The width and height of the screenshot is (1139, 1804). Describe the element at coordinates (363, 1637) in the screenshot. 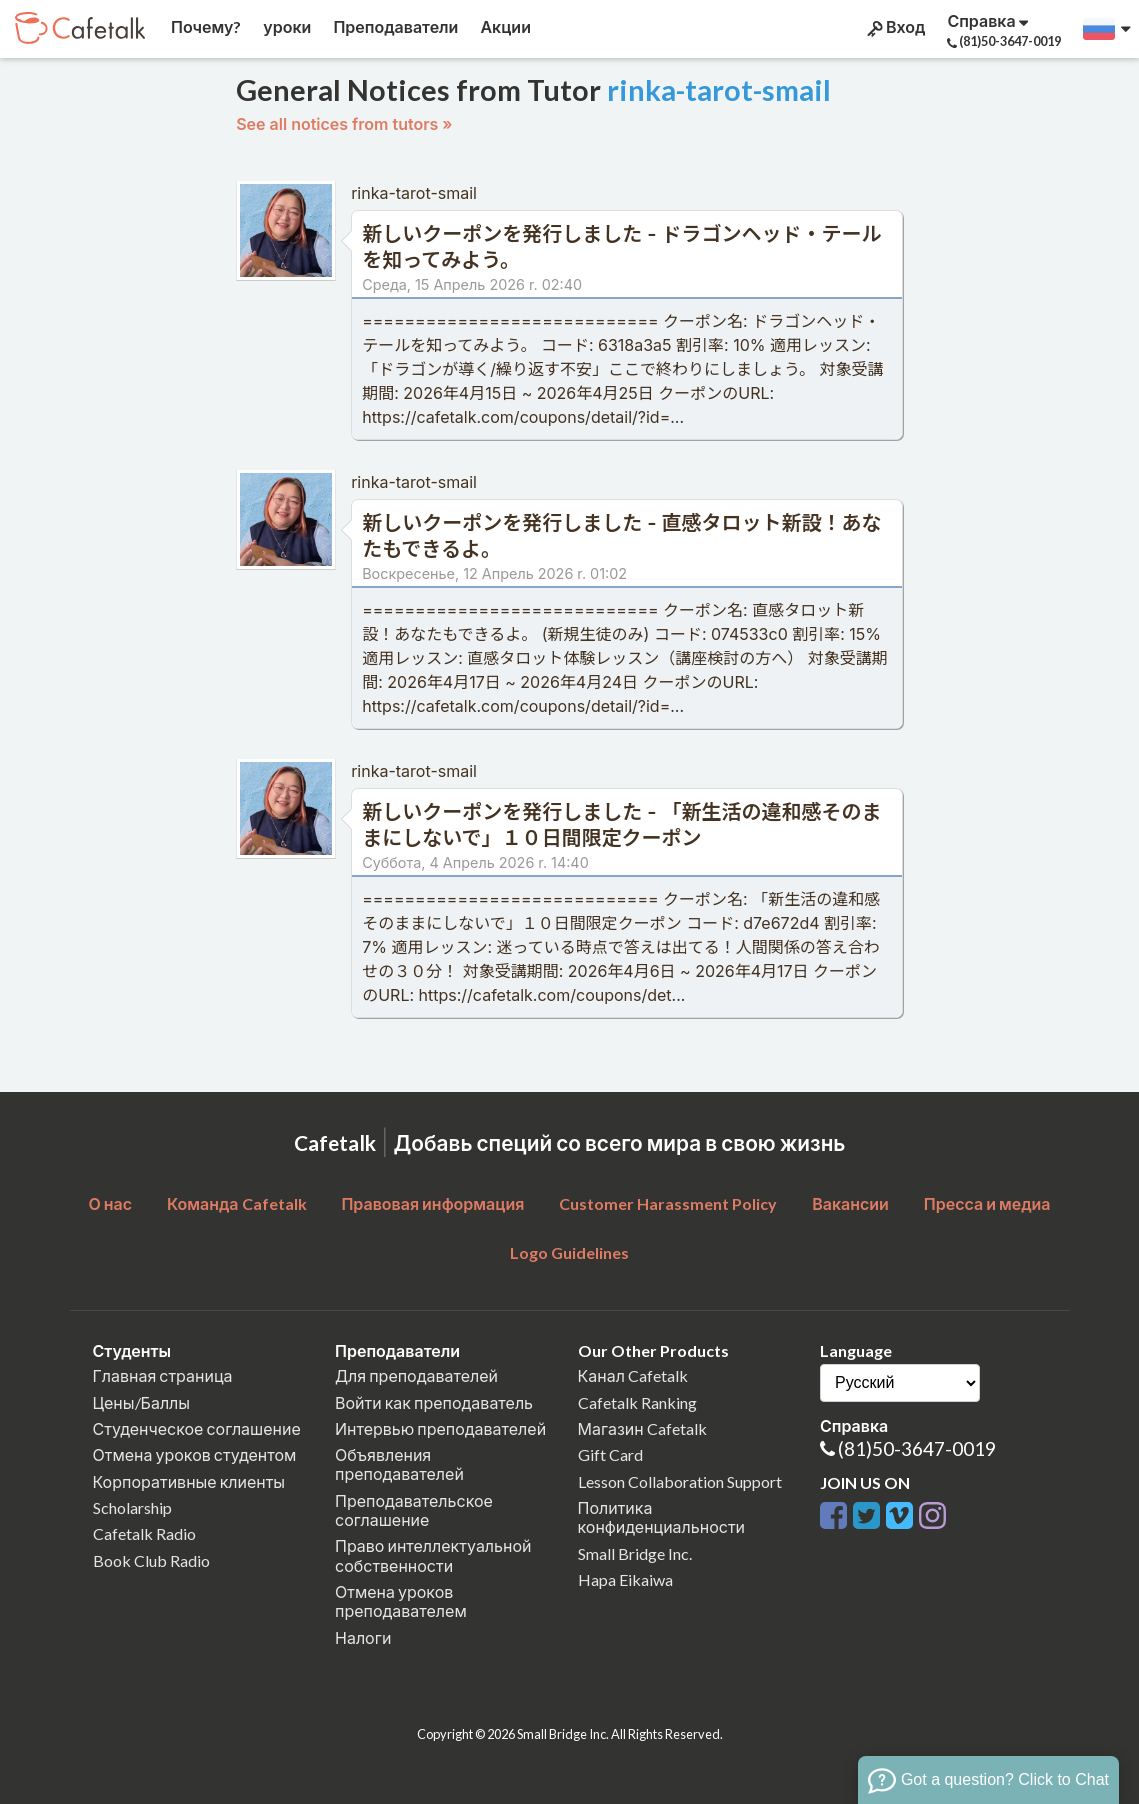

I see `Налоги` at that location.